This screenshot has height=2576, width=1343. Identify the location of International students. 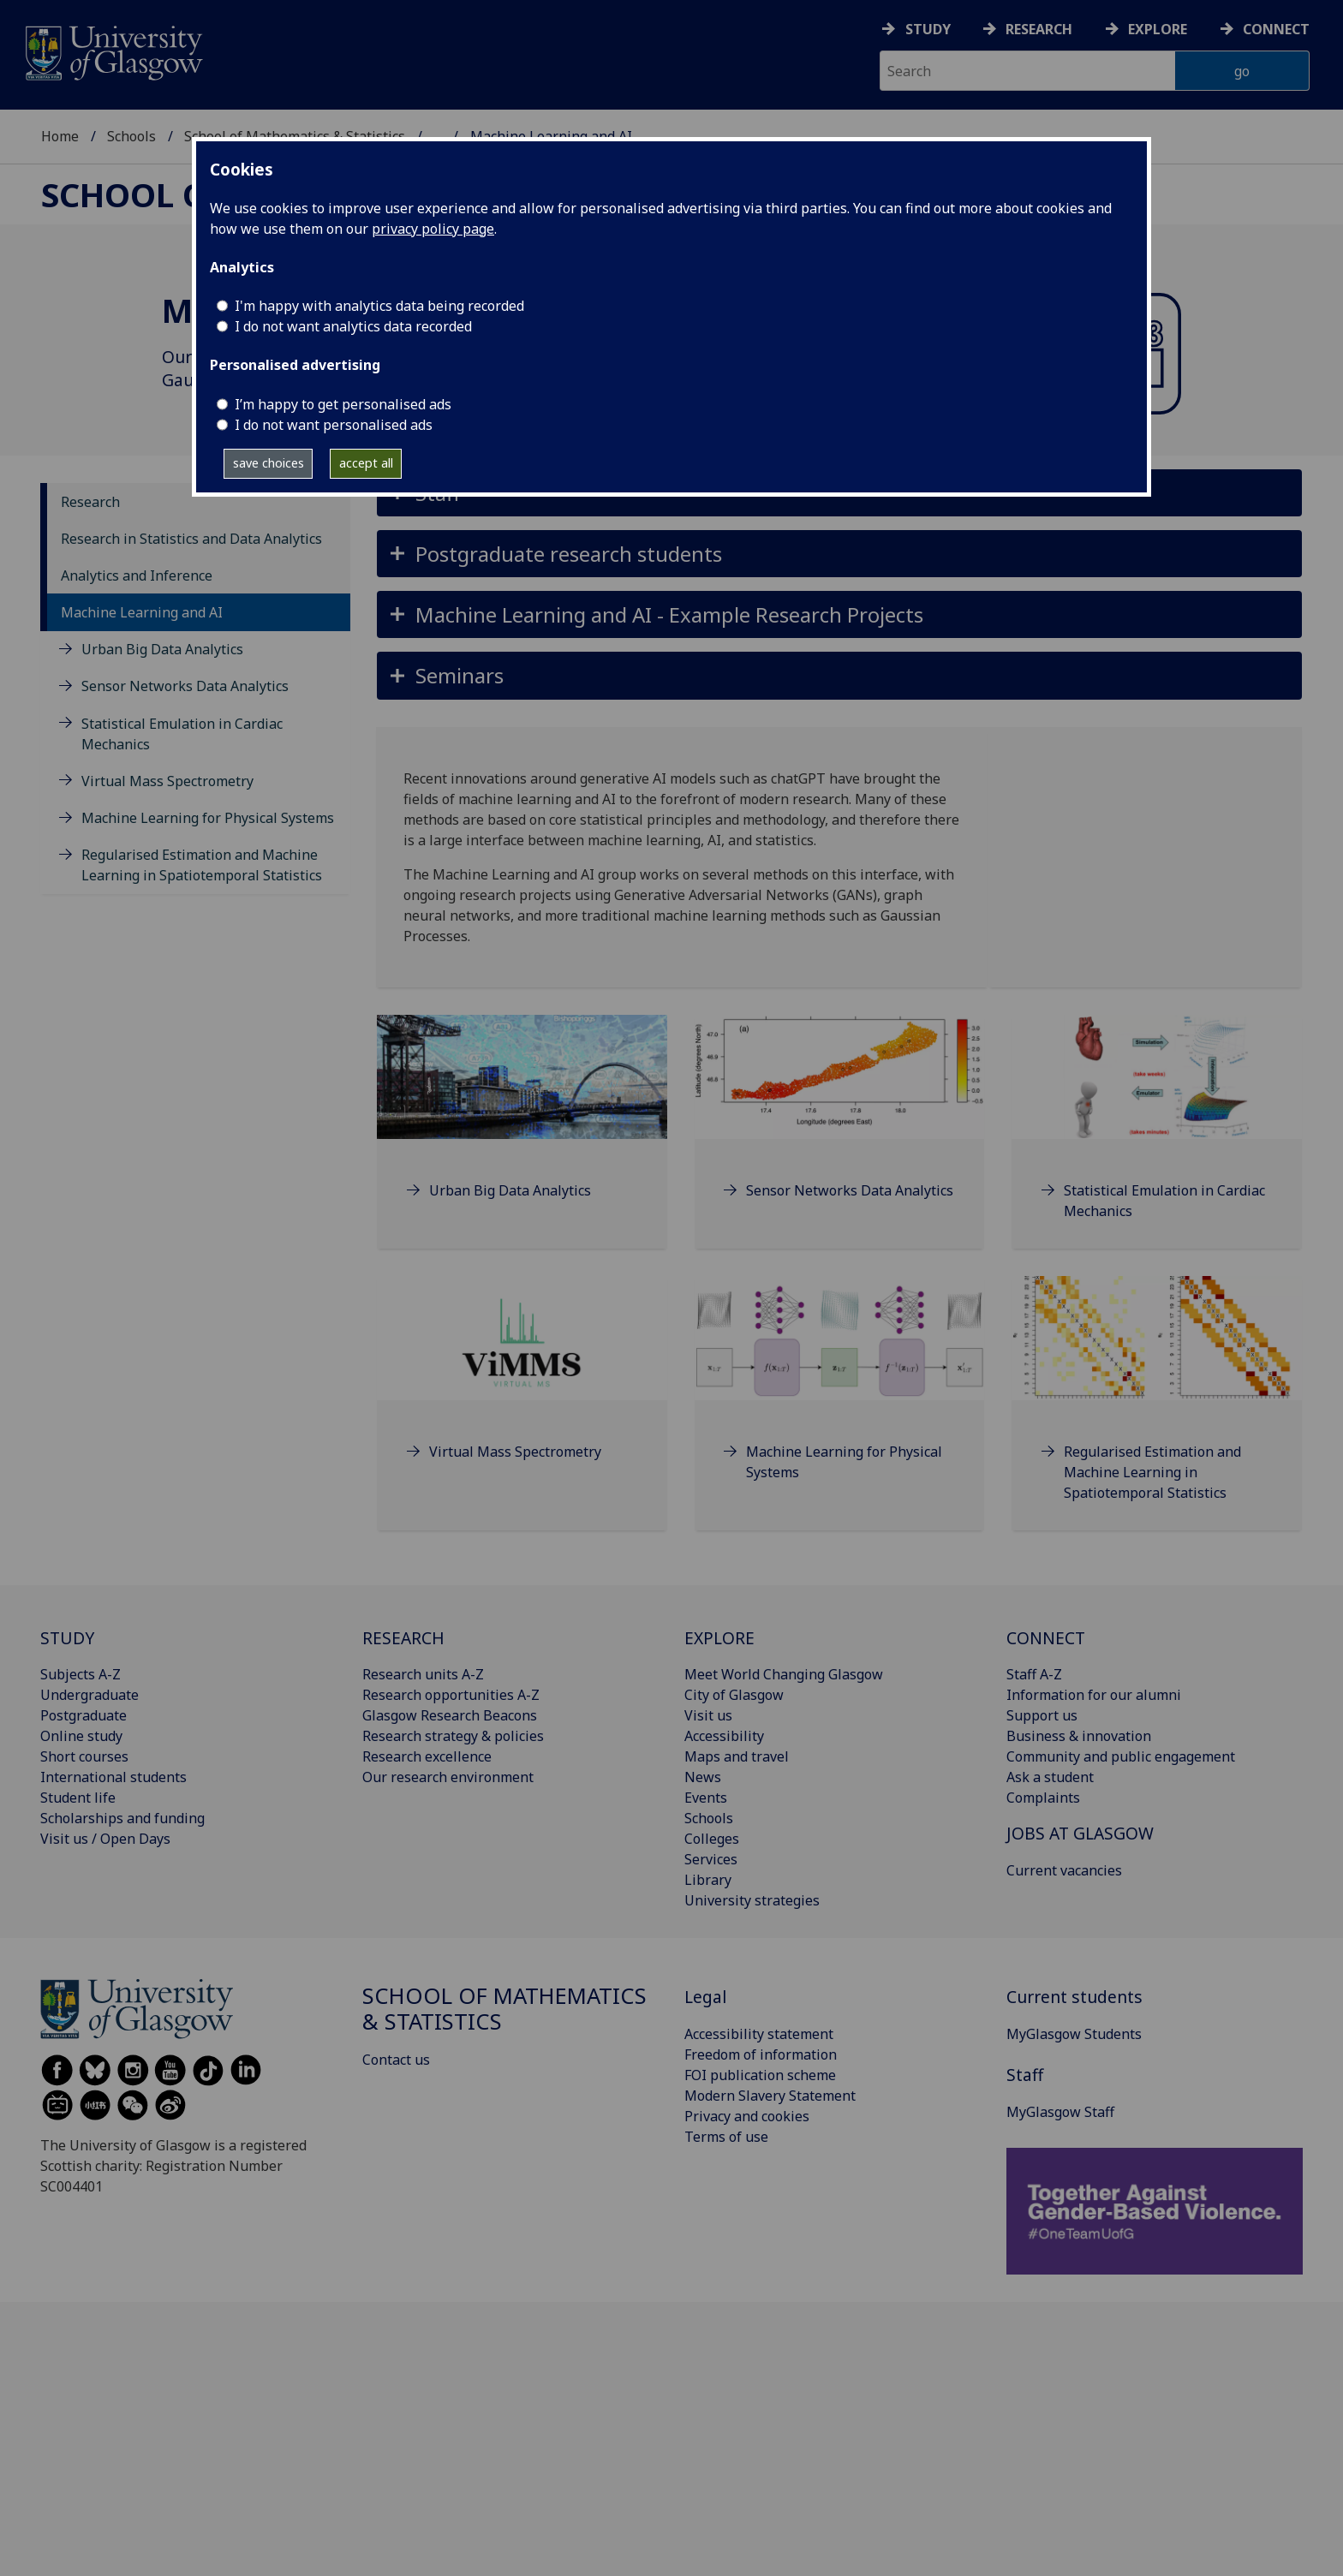
(113, 1777).